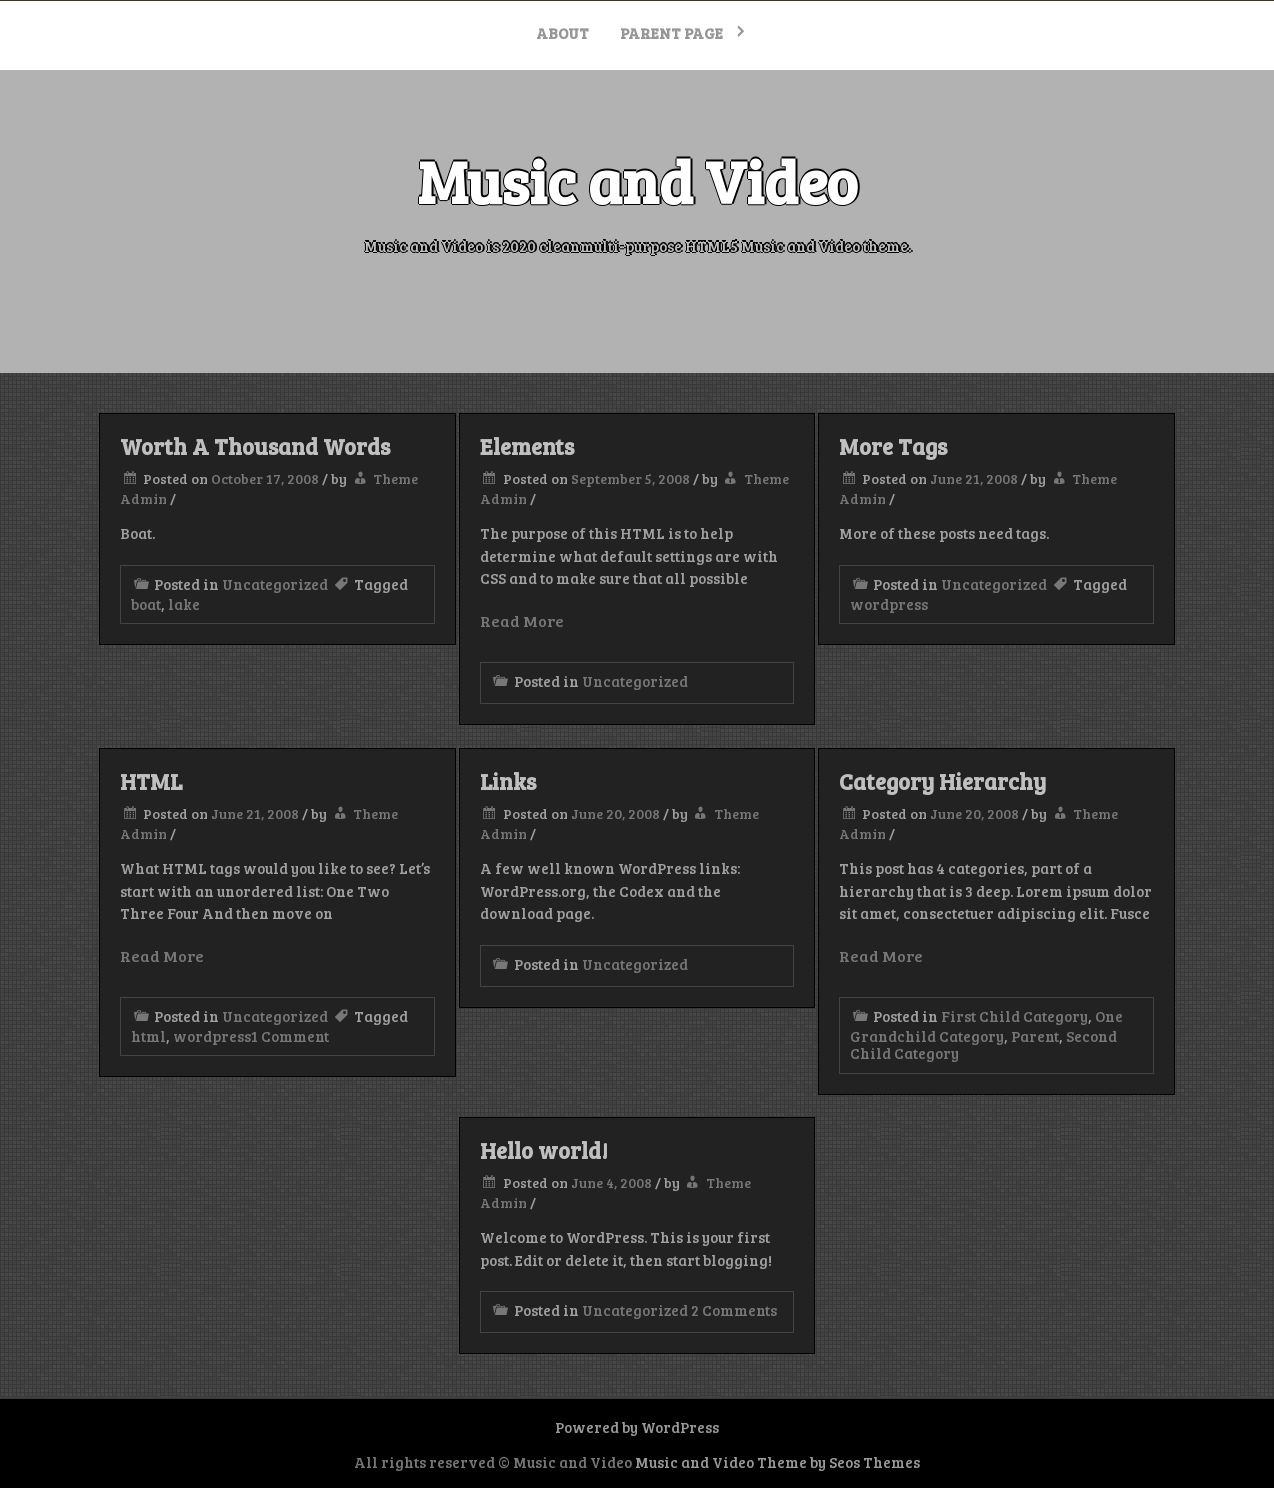 Image resolution: width=1274 pixels, height=1488 pixels. What do you see at coordinates (290, 1036) in the screenshot?
I see `1 Comment` at bounding box center [290, 1036].